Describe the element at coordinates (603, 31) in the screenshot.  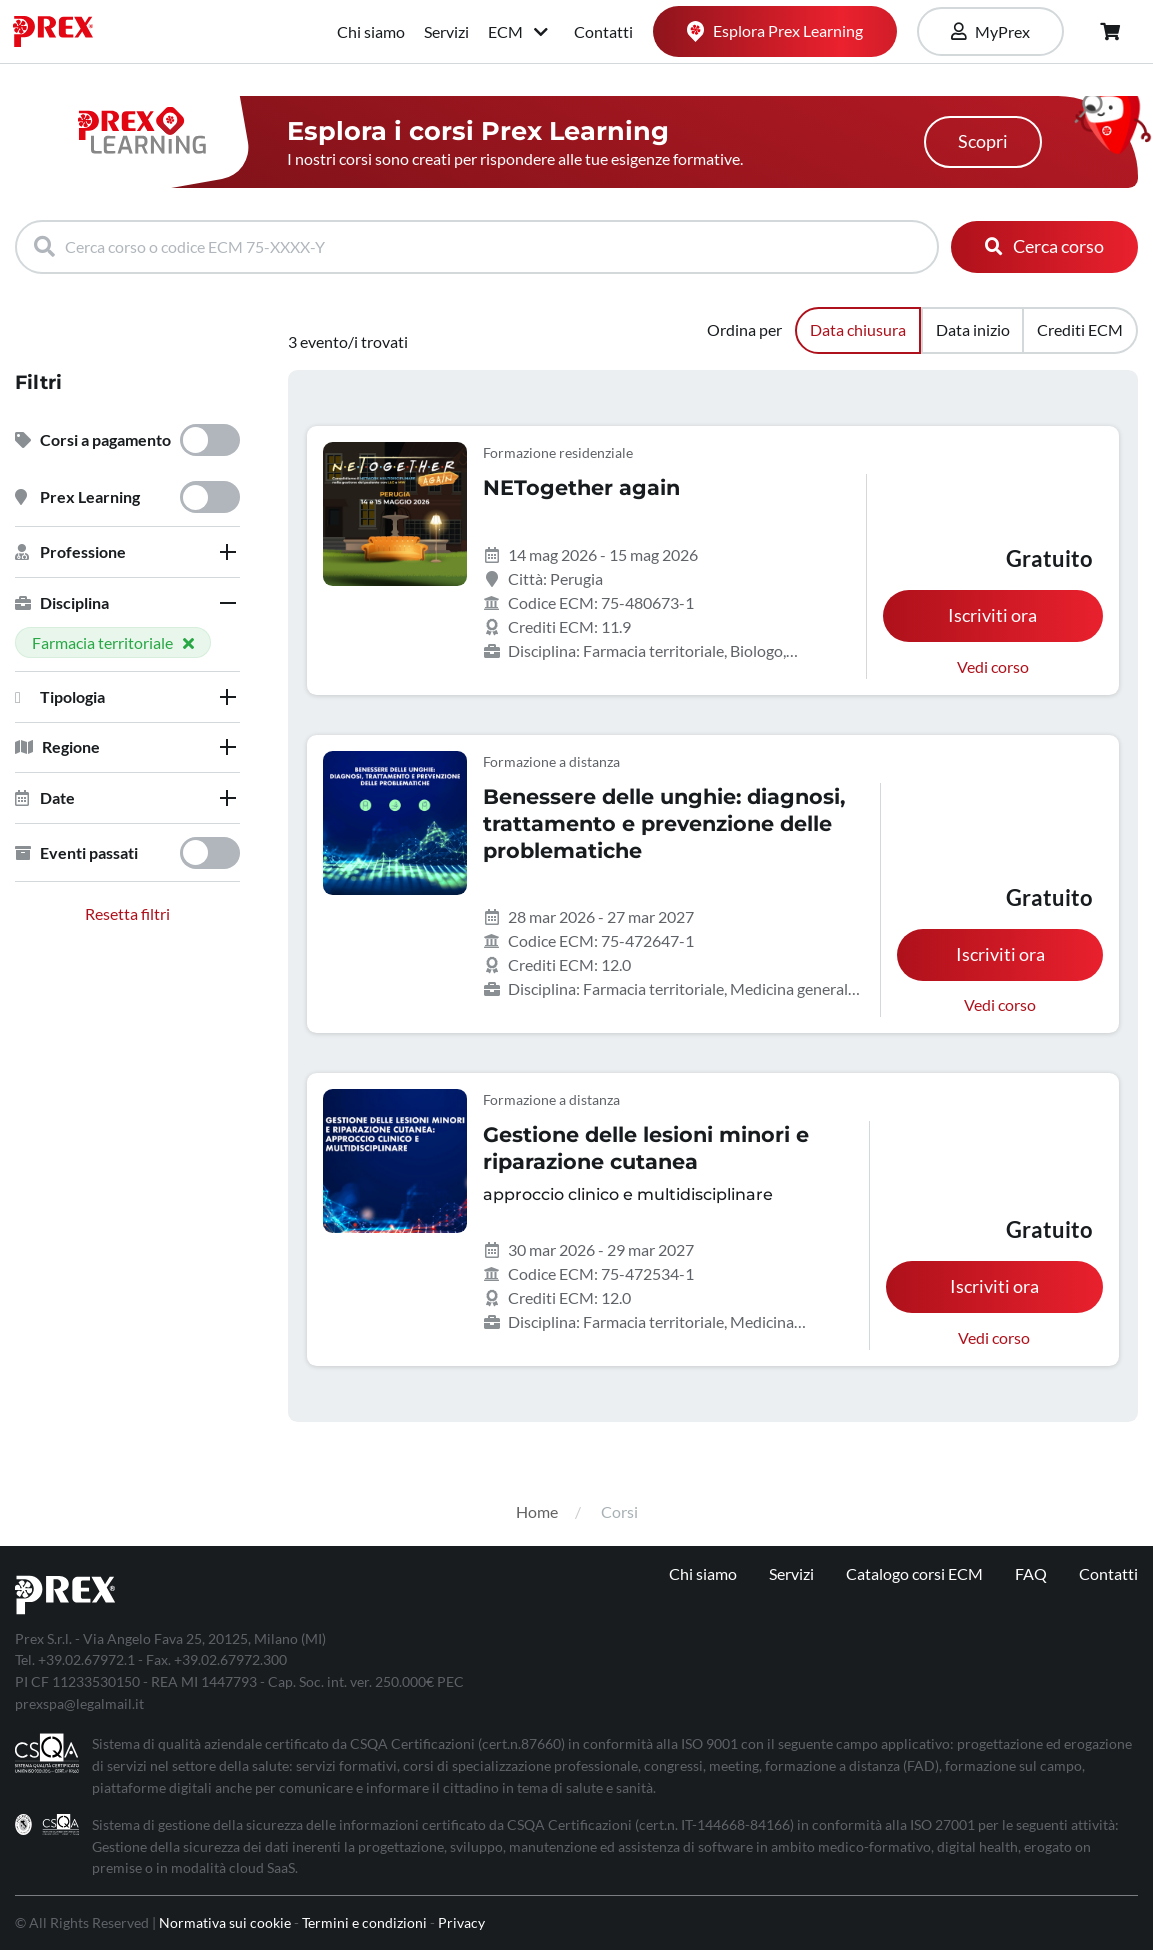
I see `Contatti` at that location.